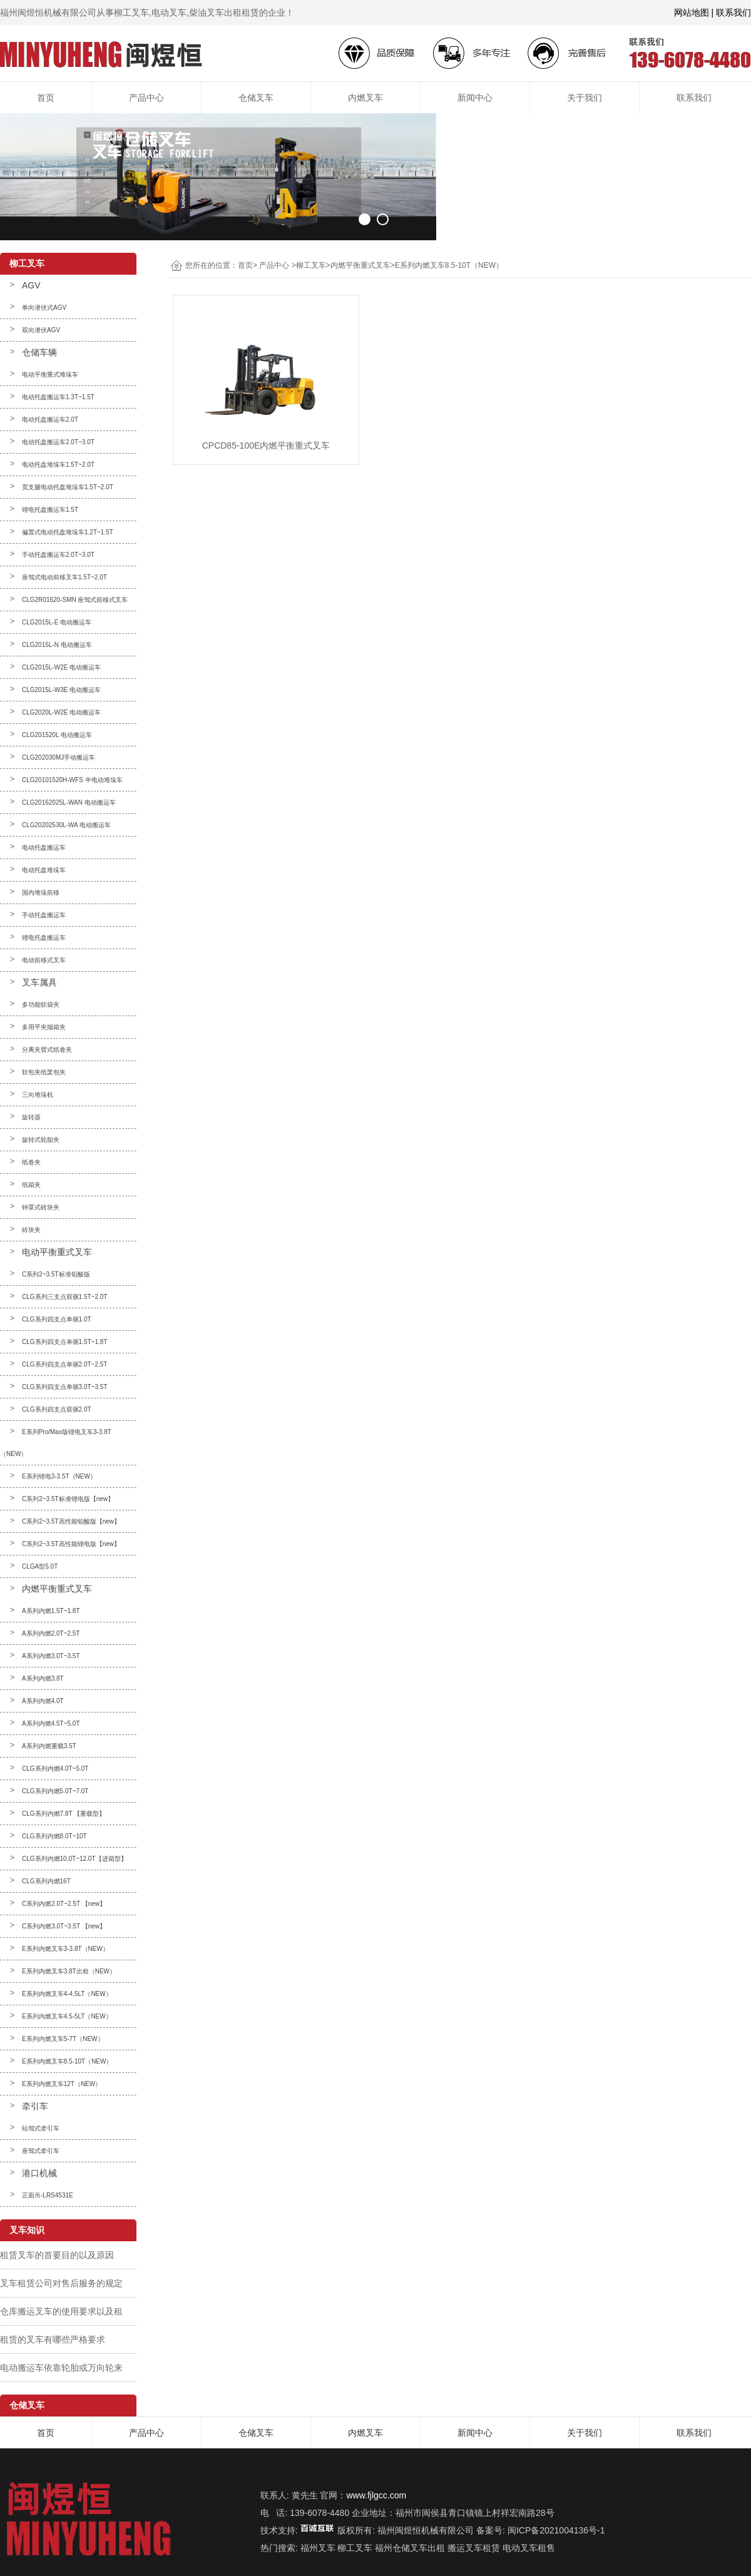 The width and height of the screenshot is (751, 2576). Describe the element at coordinates (31, 1162) in the screenshot. I see `纸卷夹` at that location.